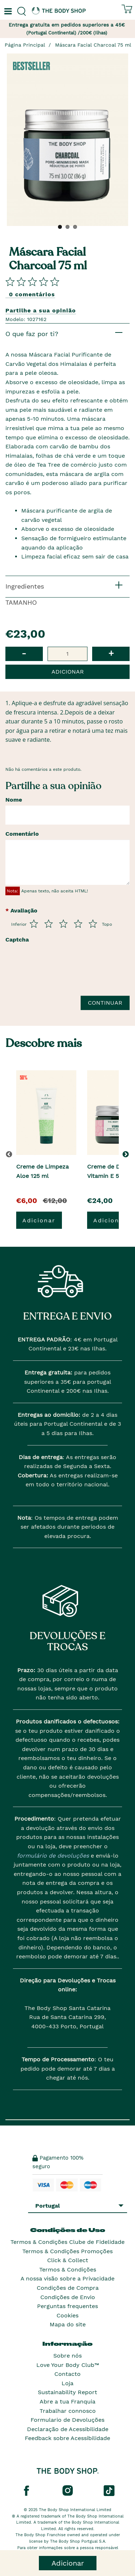 The image size is (135, 2576). I want to click on Termos & Condições Promoções, so click(67, 2251).